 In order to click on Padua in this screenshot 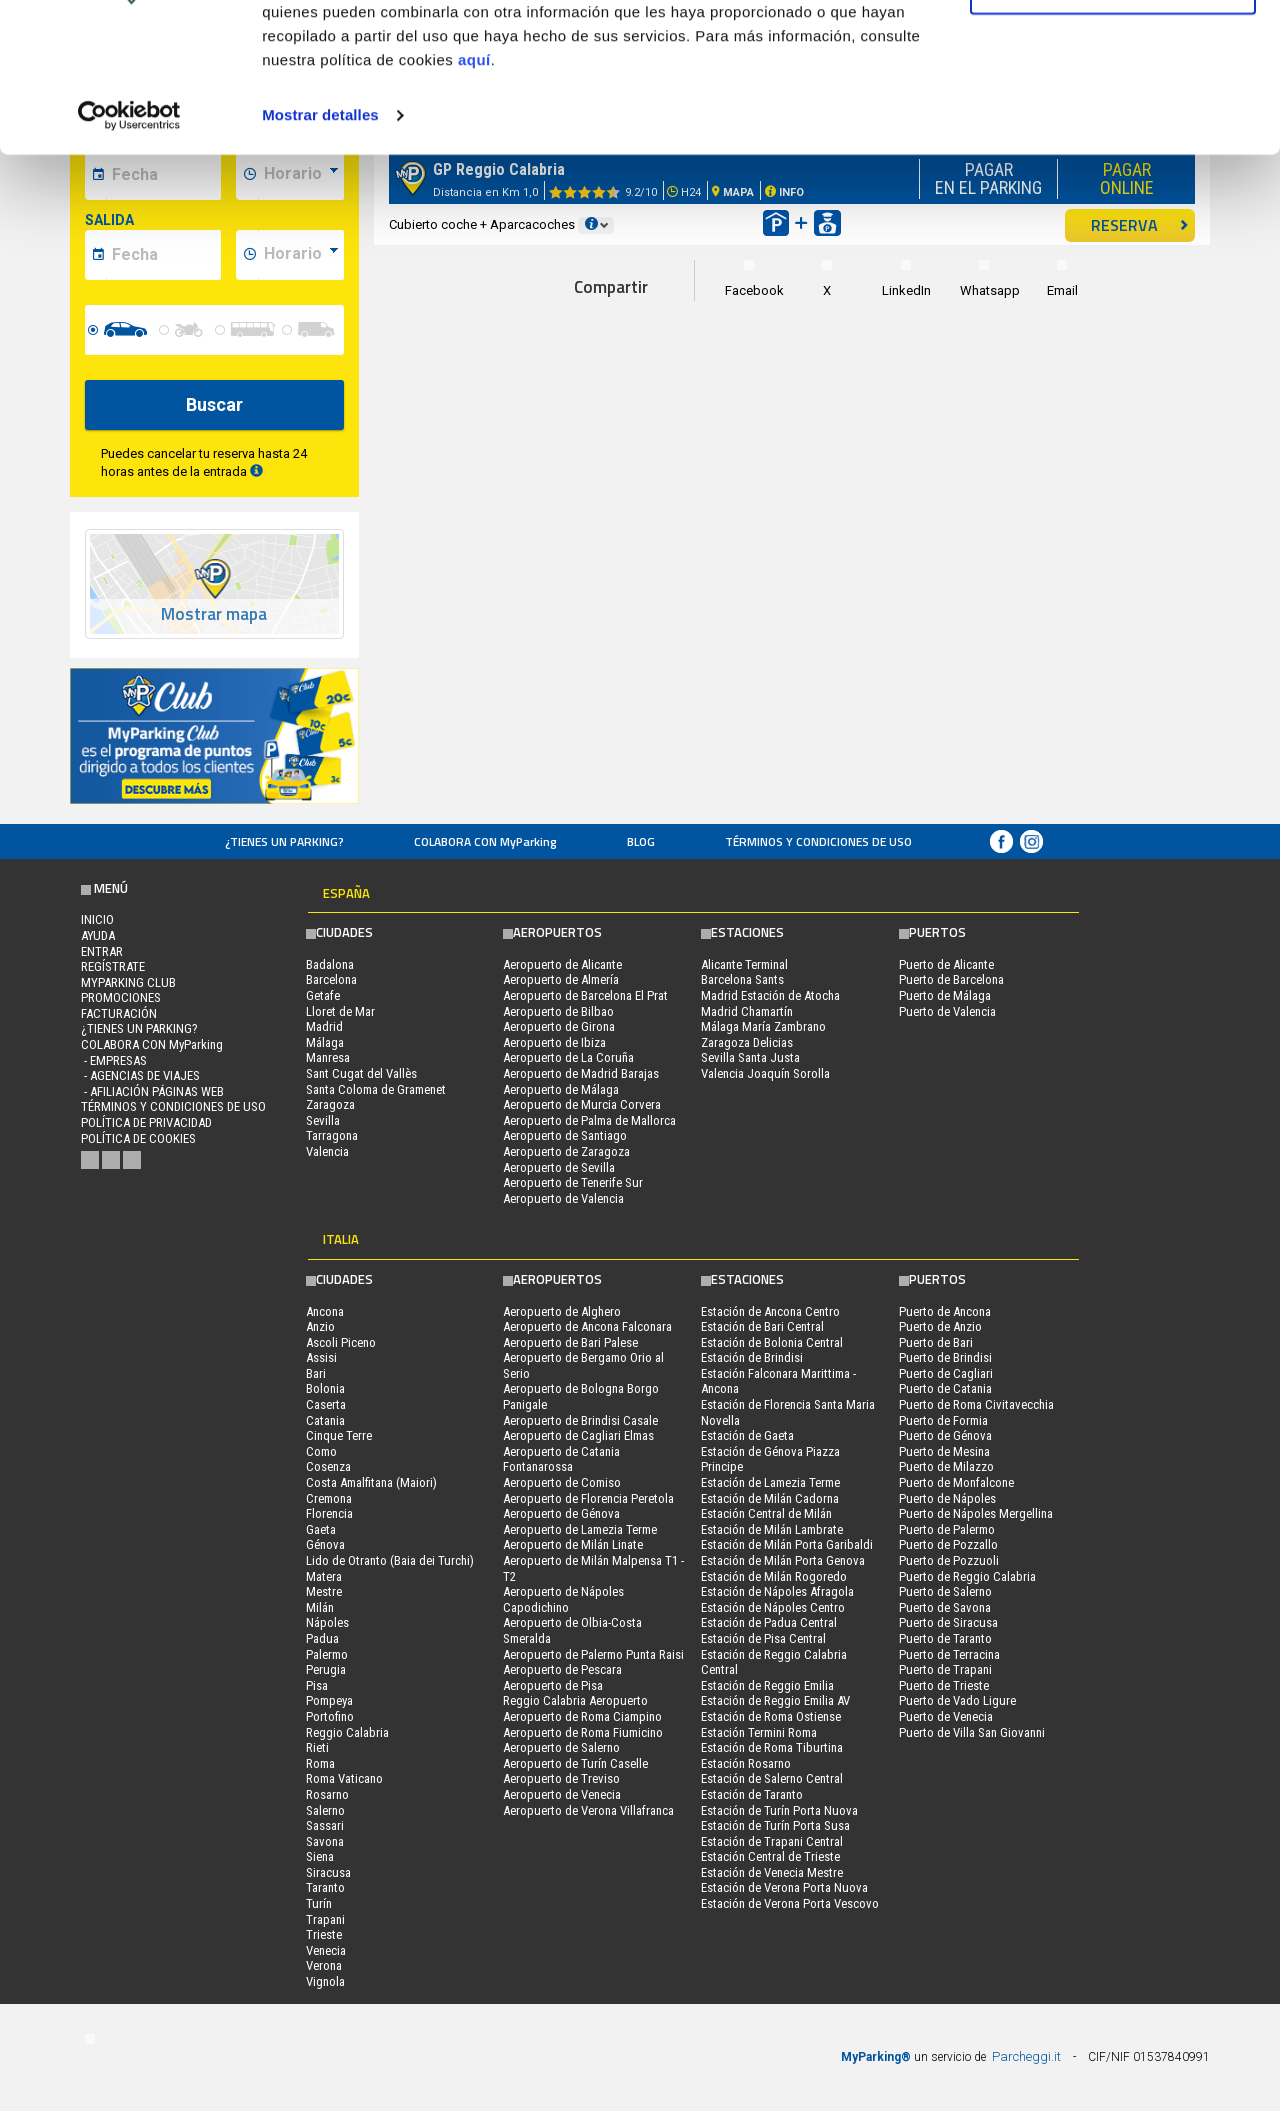, I will do `click(322, 1638)`.